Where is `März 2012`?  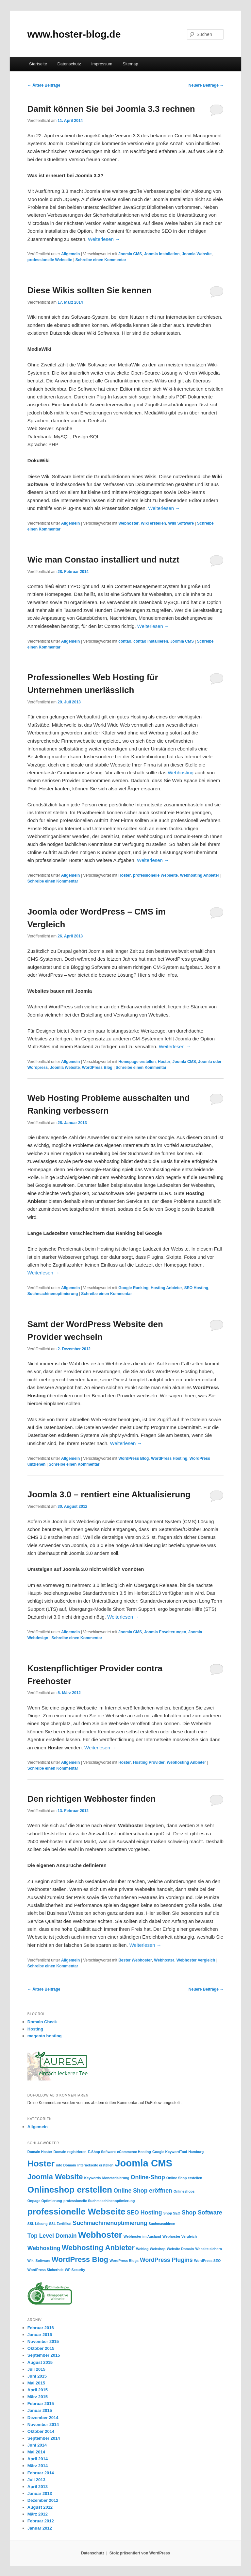
März 2012 is located at coordinates (37, 2514).